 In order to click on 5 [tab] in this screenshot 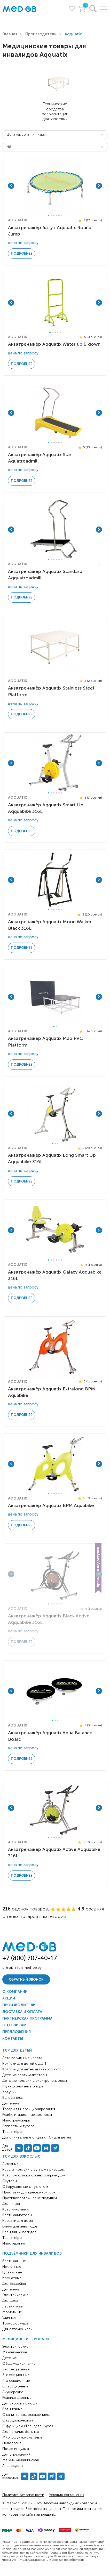, I will do `click(59, 215)`.